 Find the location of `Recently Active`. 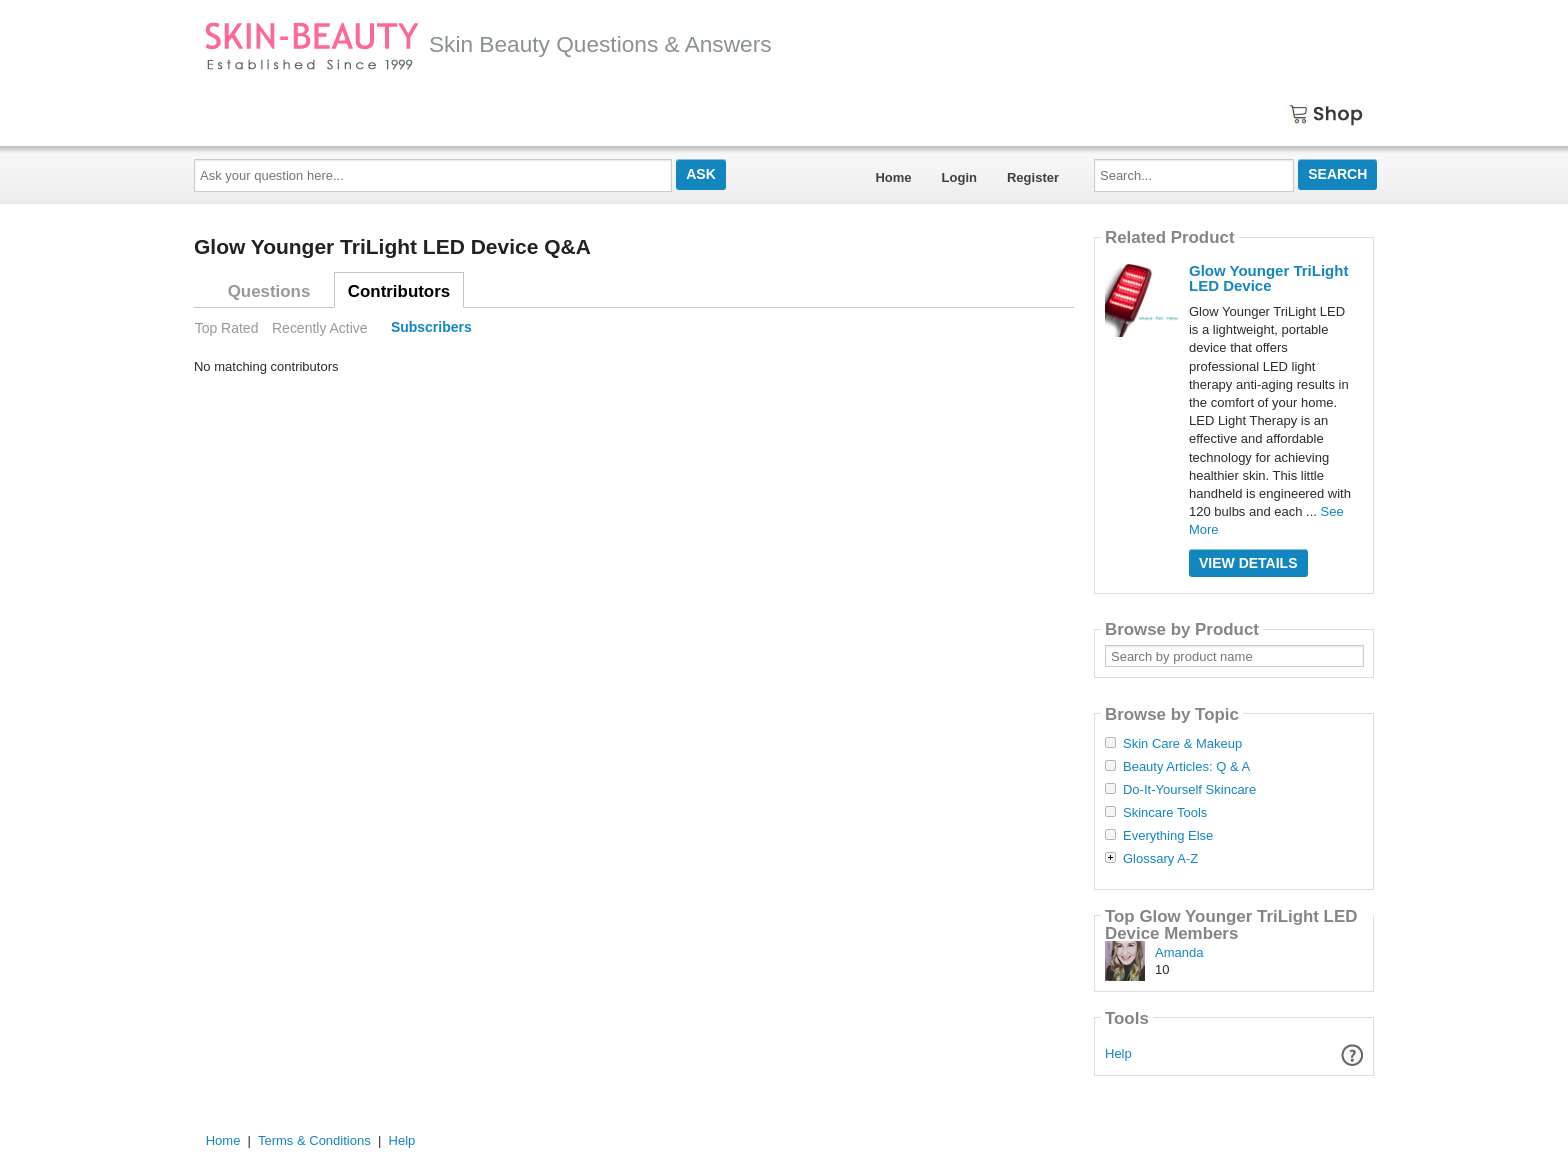

Recently Active is located at coordinates (320, 328).